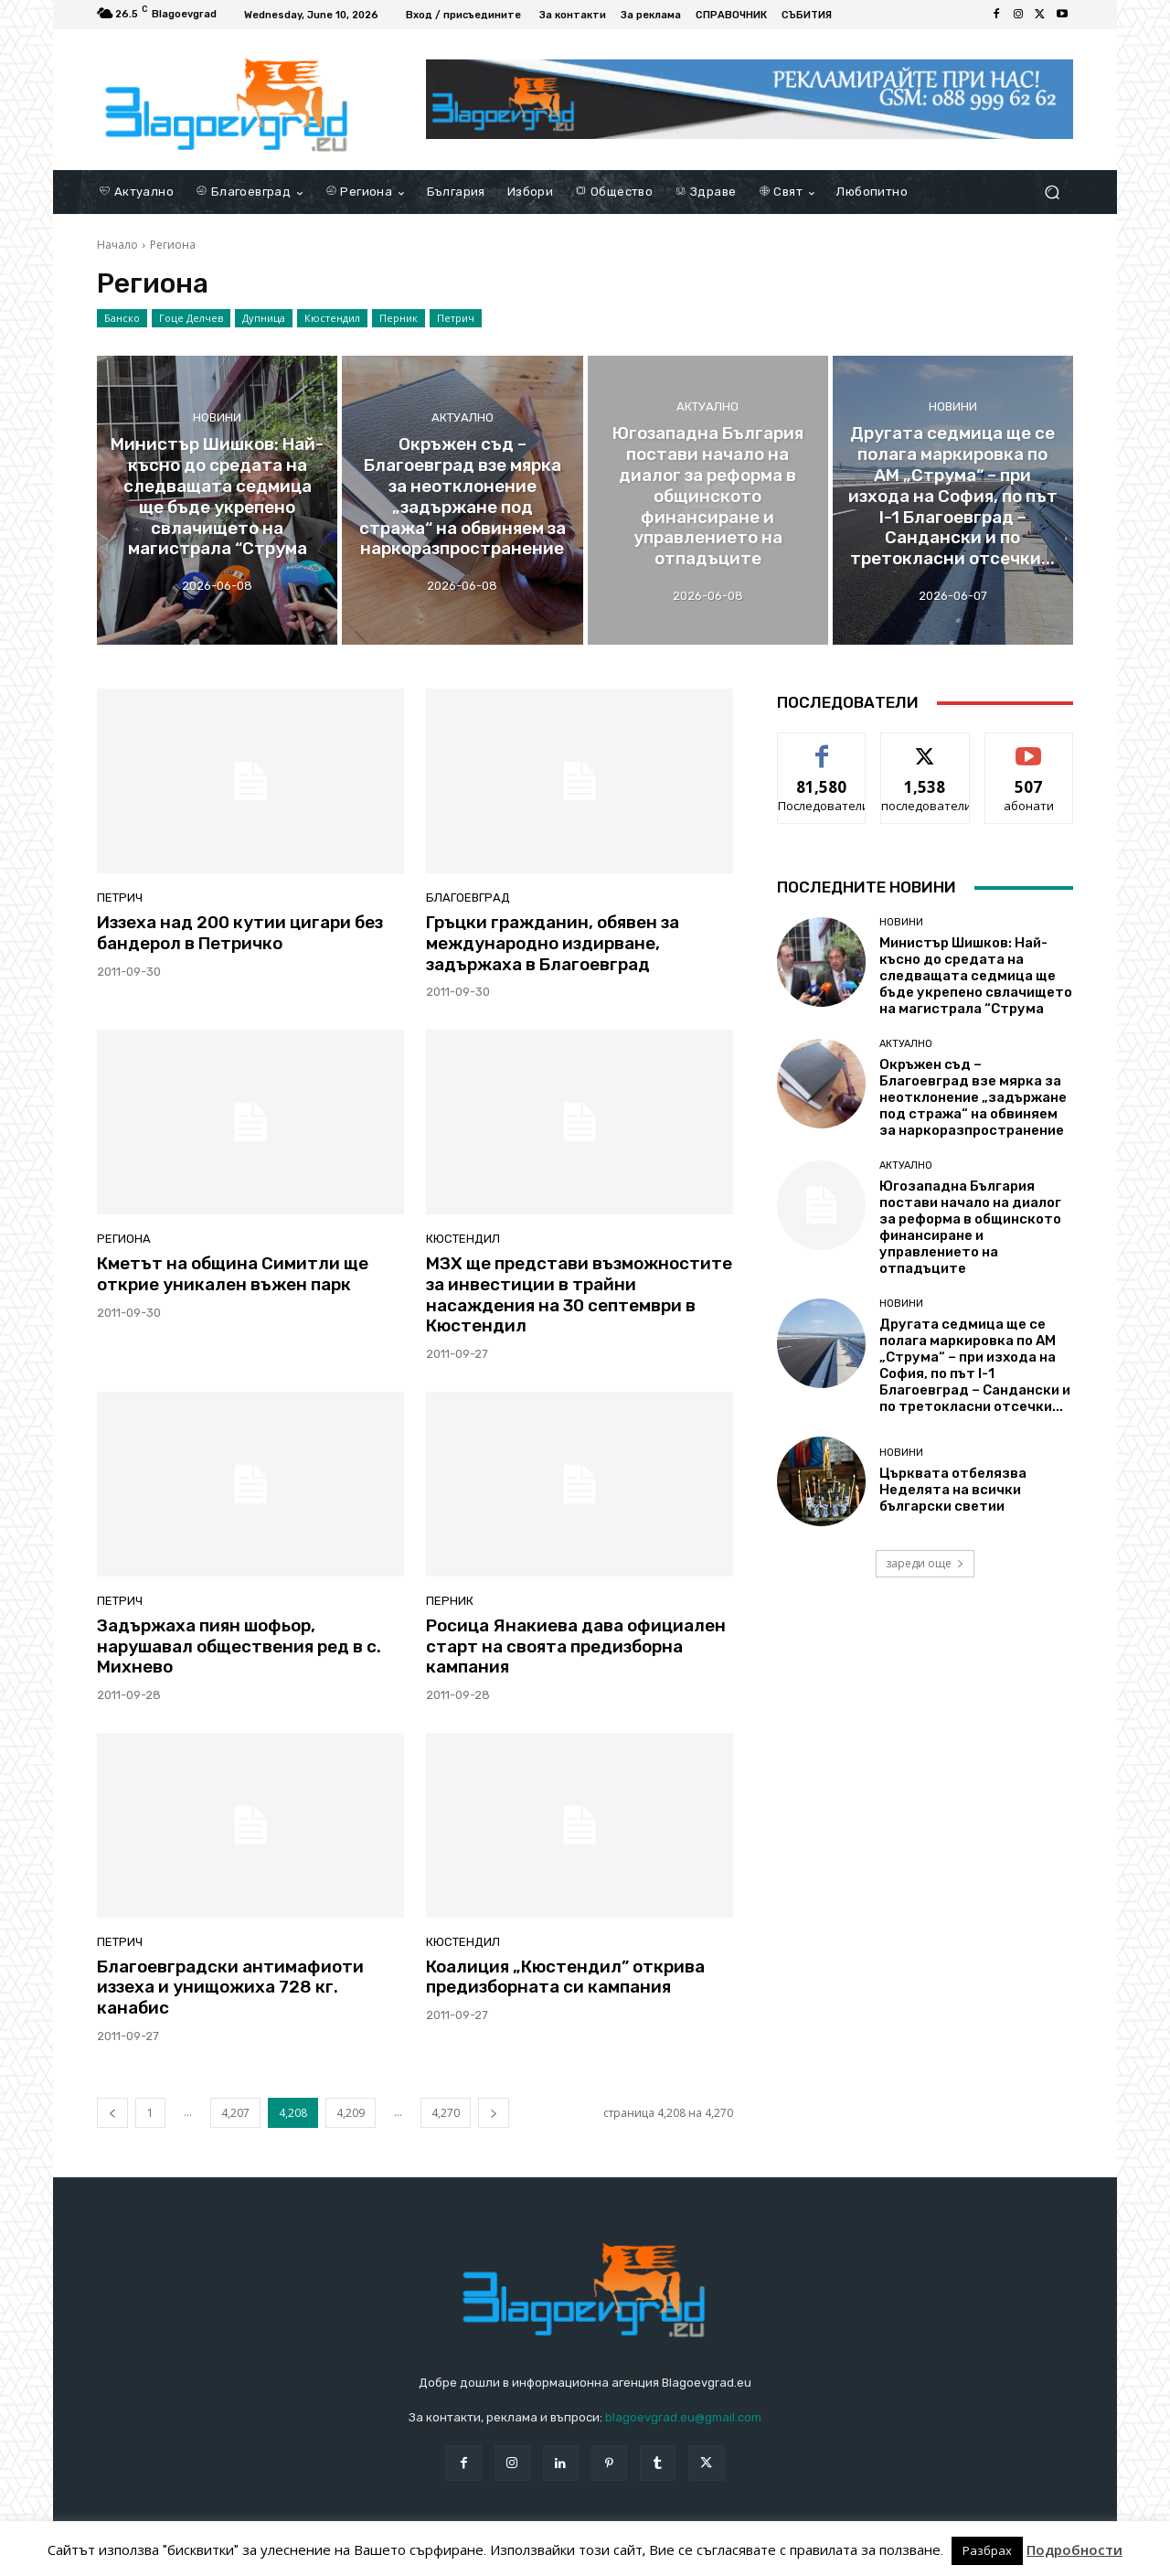  What do you see at coordinates (332, 318) in the screenshot?
I see `Кюстендил` at bounding box center [332, 318].